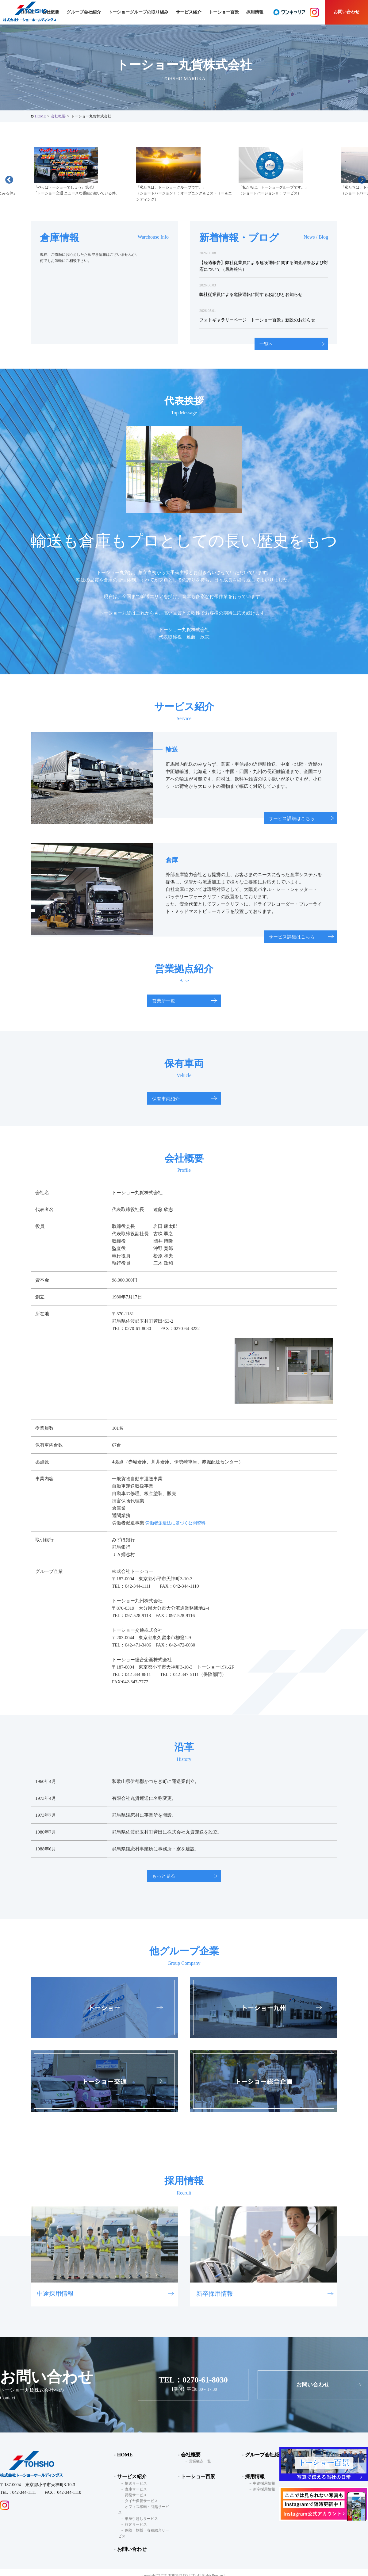  What do you see at coordinates (292, 818) in the screenshot?
I see `サービス詳細はこちら` at bounding box center [292, 818].